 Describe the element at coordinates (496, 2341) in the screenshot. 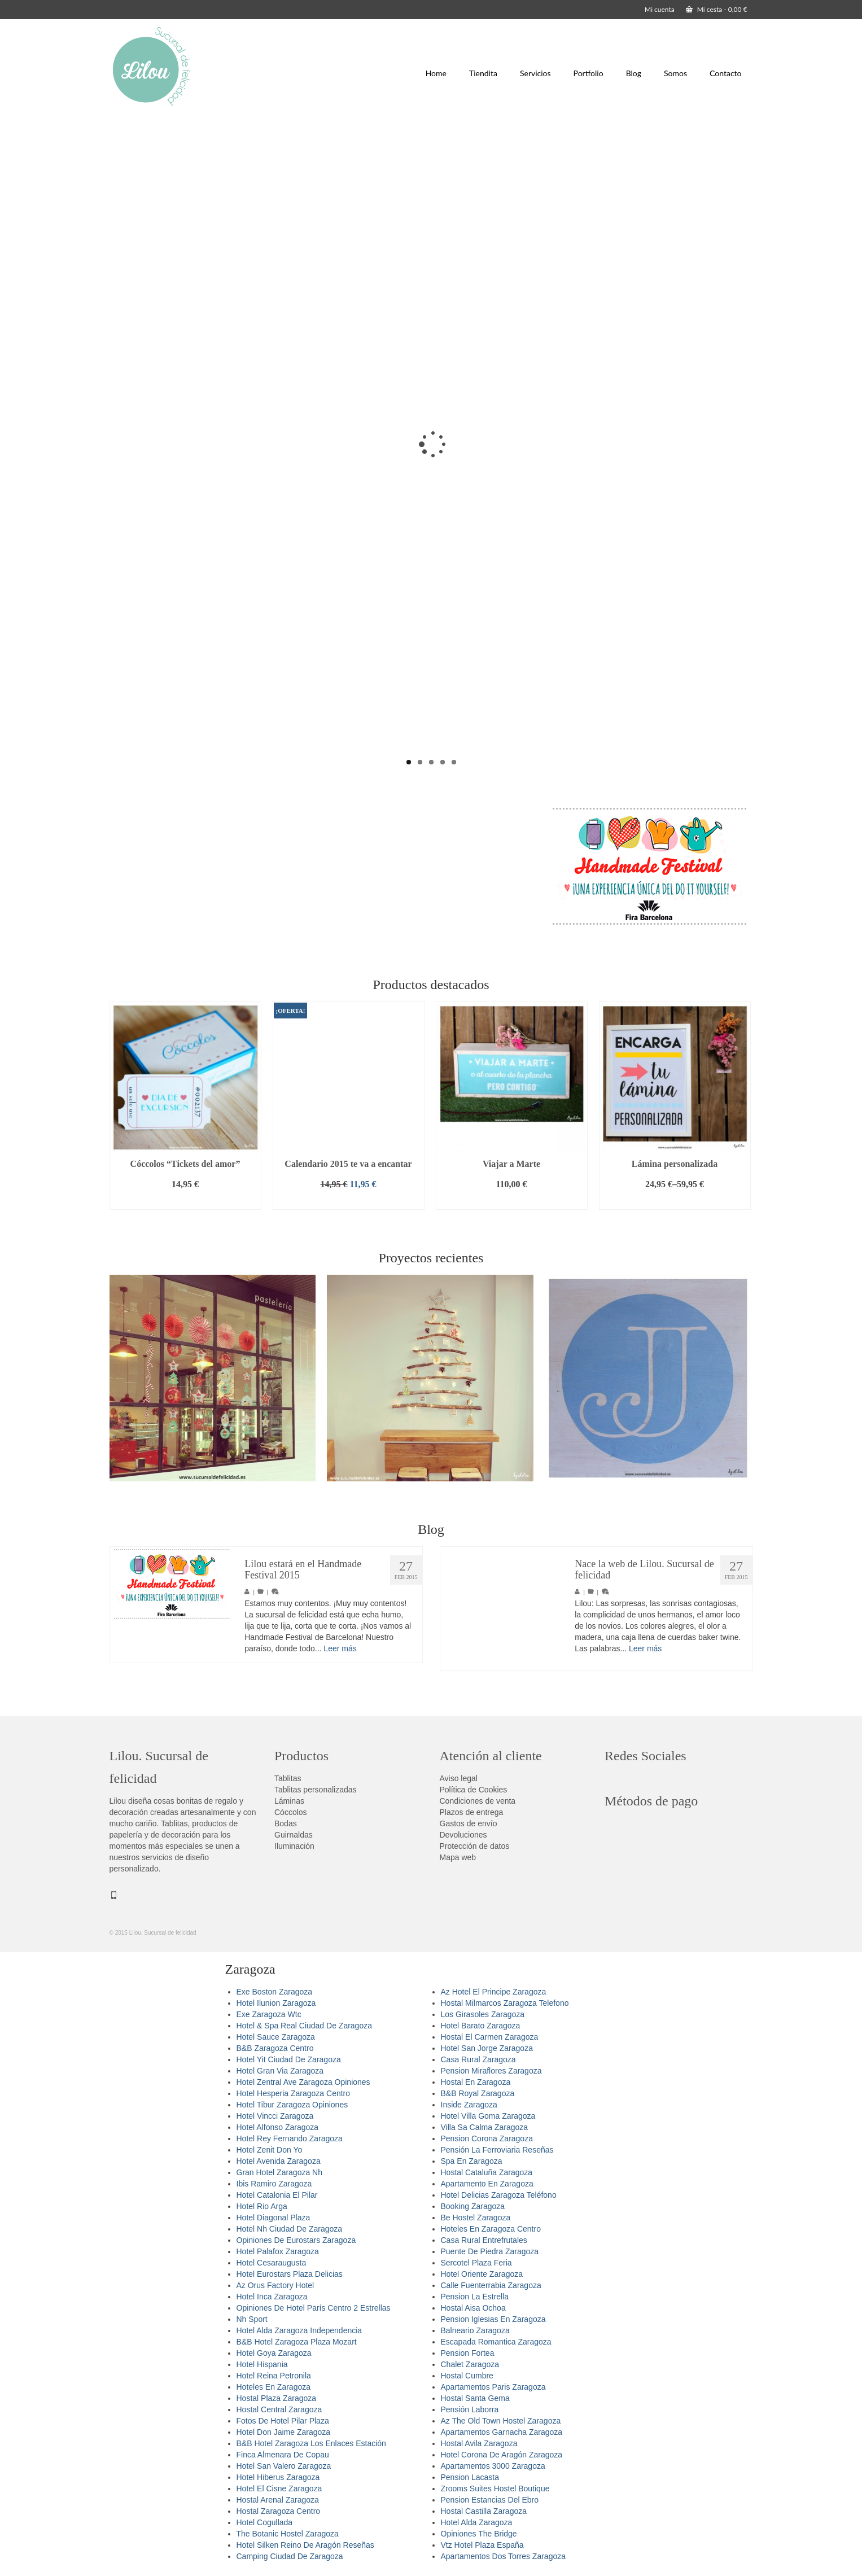

I see `Escapada Romantica Zaragoza` at that location.